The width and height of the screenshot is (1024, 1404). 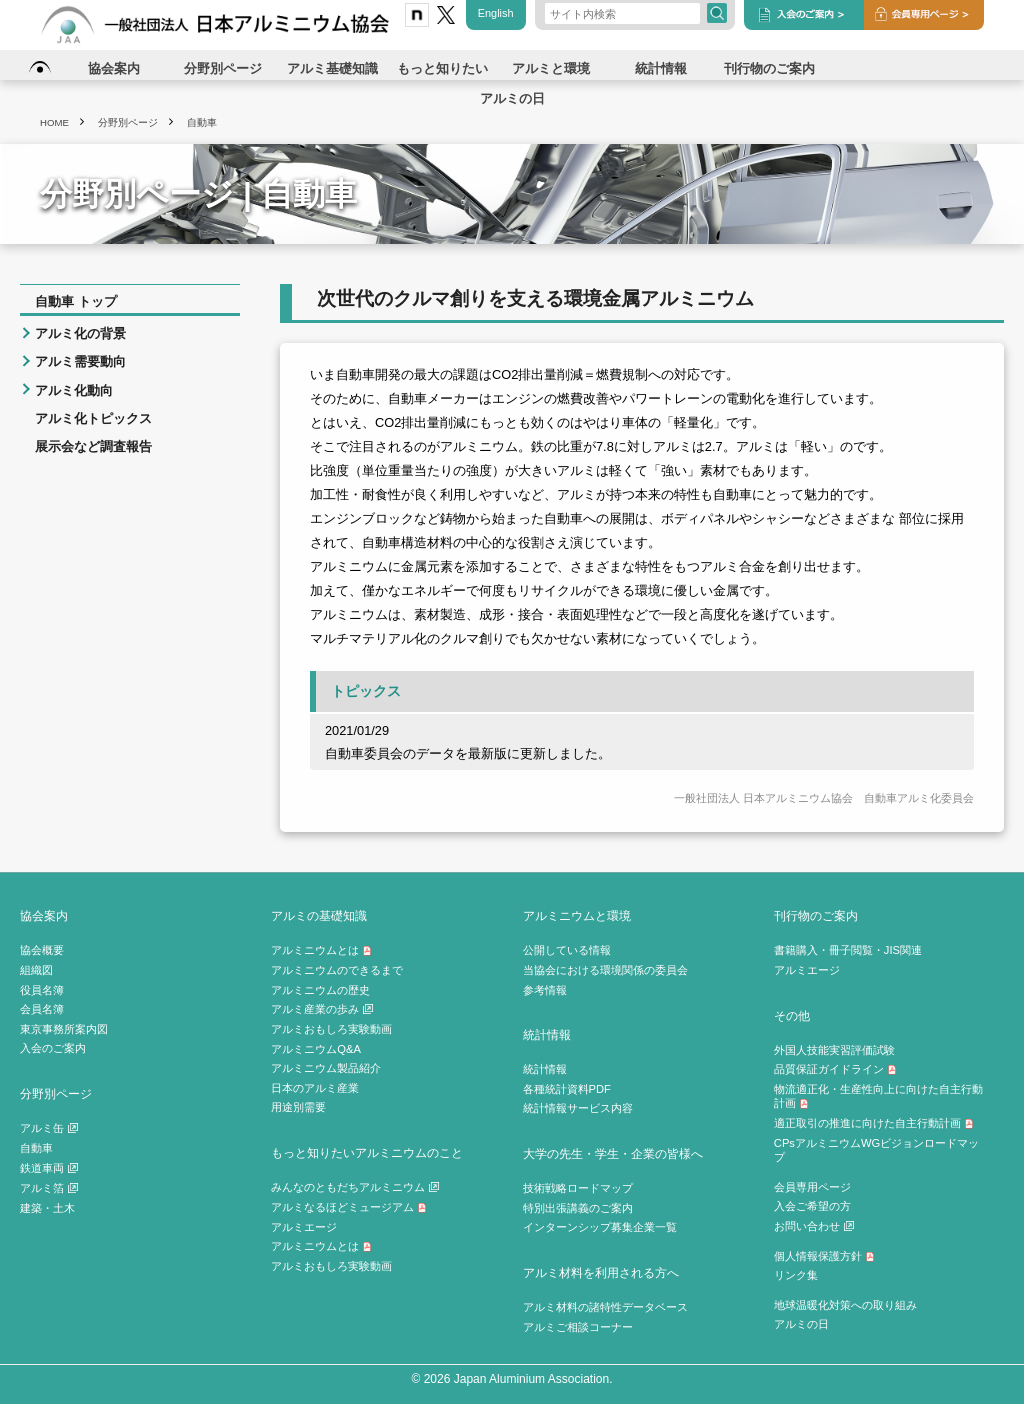 What do you see at coordinates (792, 1015) in the screenshot?
I see `その他` at bounding box center [792, 1015].